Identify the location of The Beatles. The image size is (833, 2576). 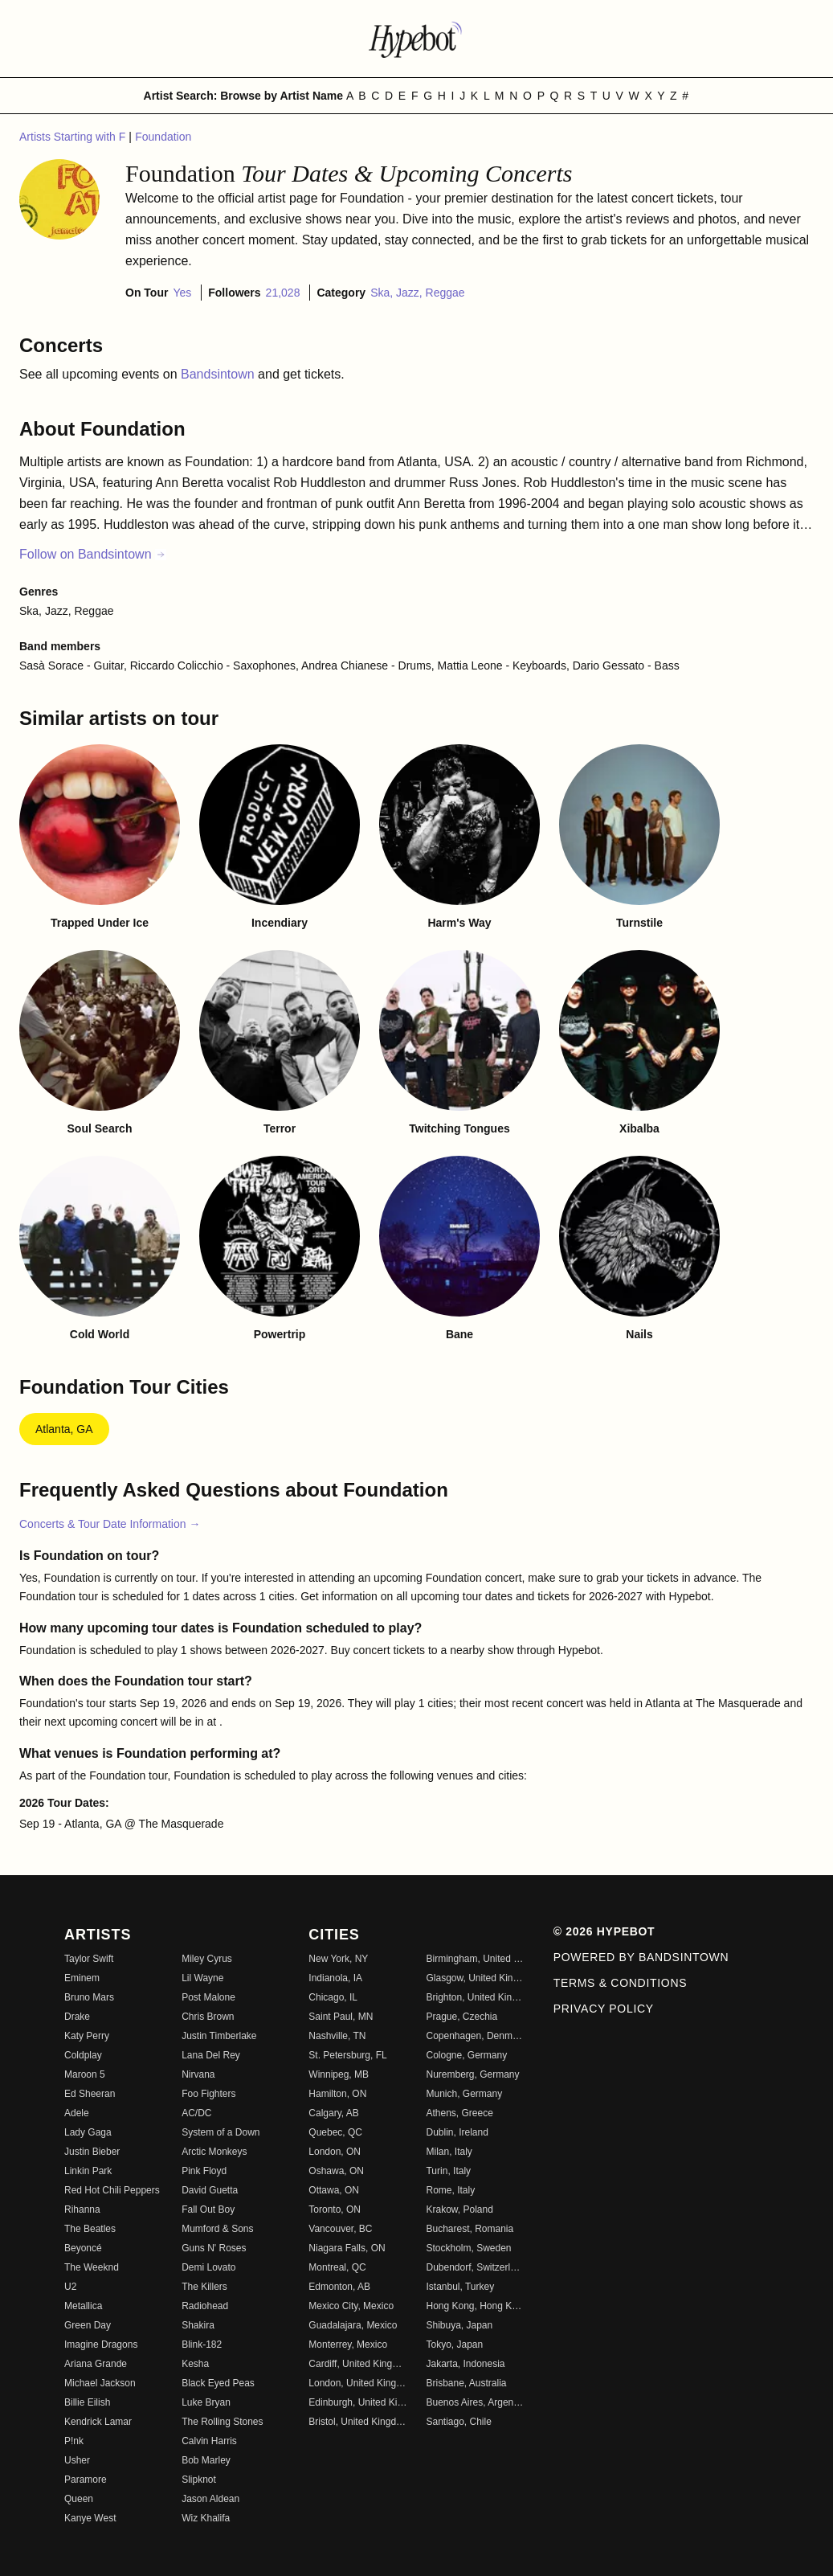
(90, 2228).